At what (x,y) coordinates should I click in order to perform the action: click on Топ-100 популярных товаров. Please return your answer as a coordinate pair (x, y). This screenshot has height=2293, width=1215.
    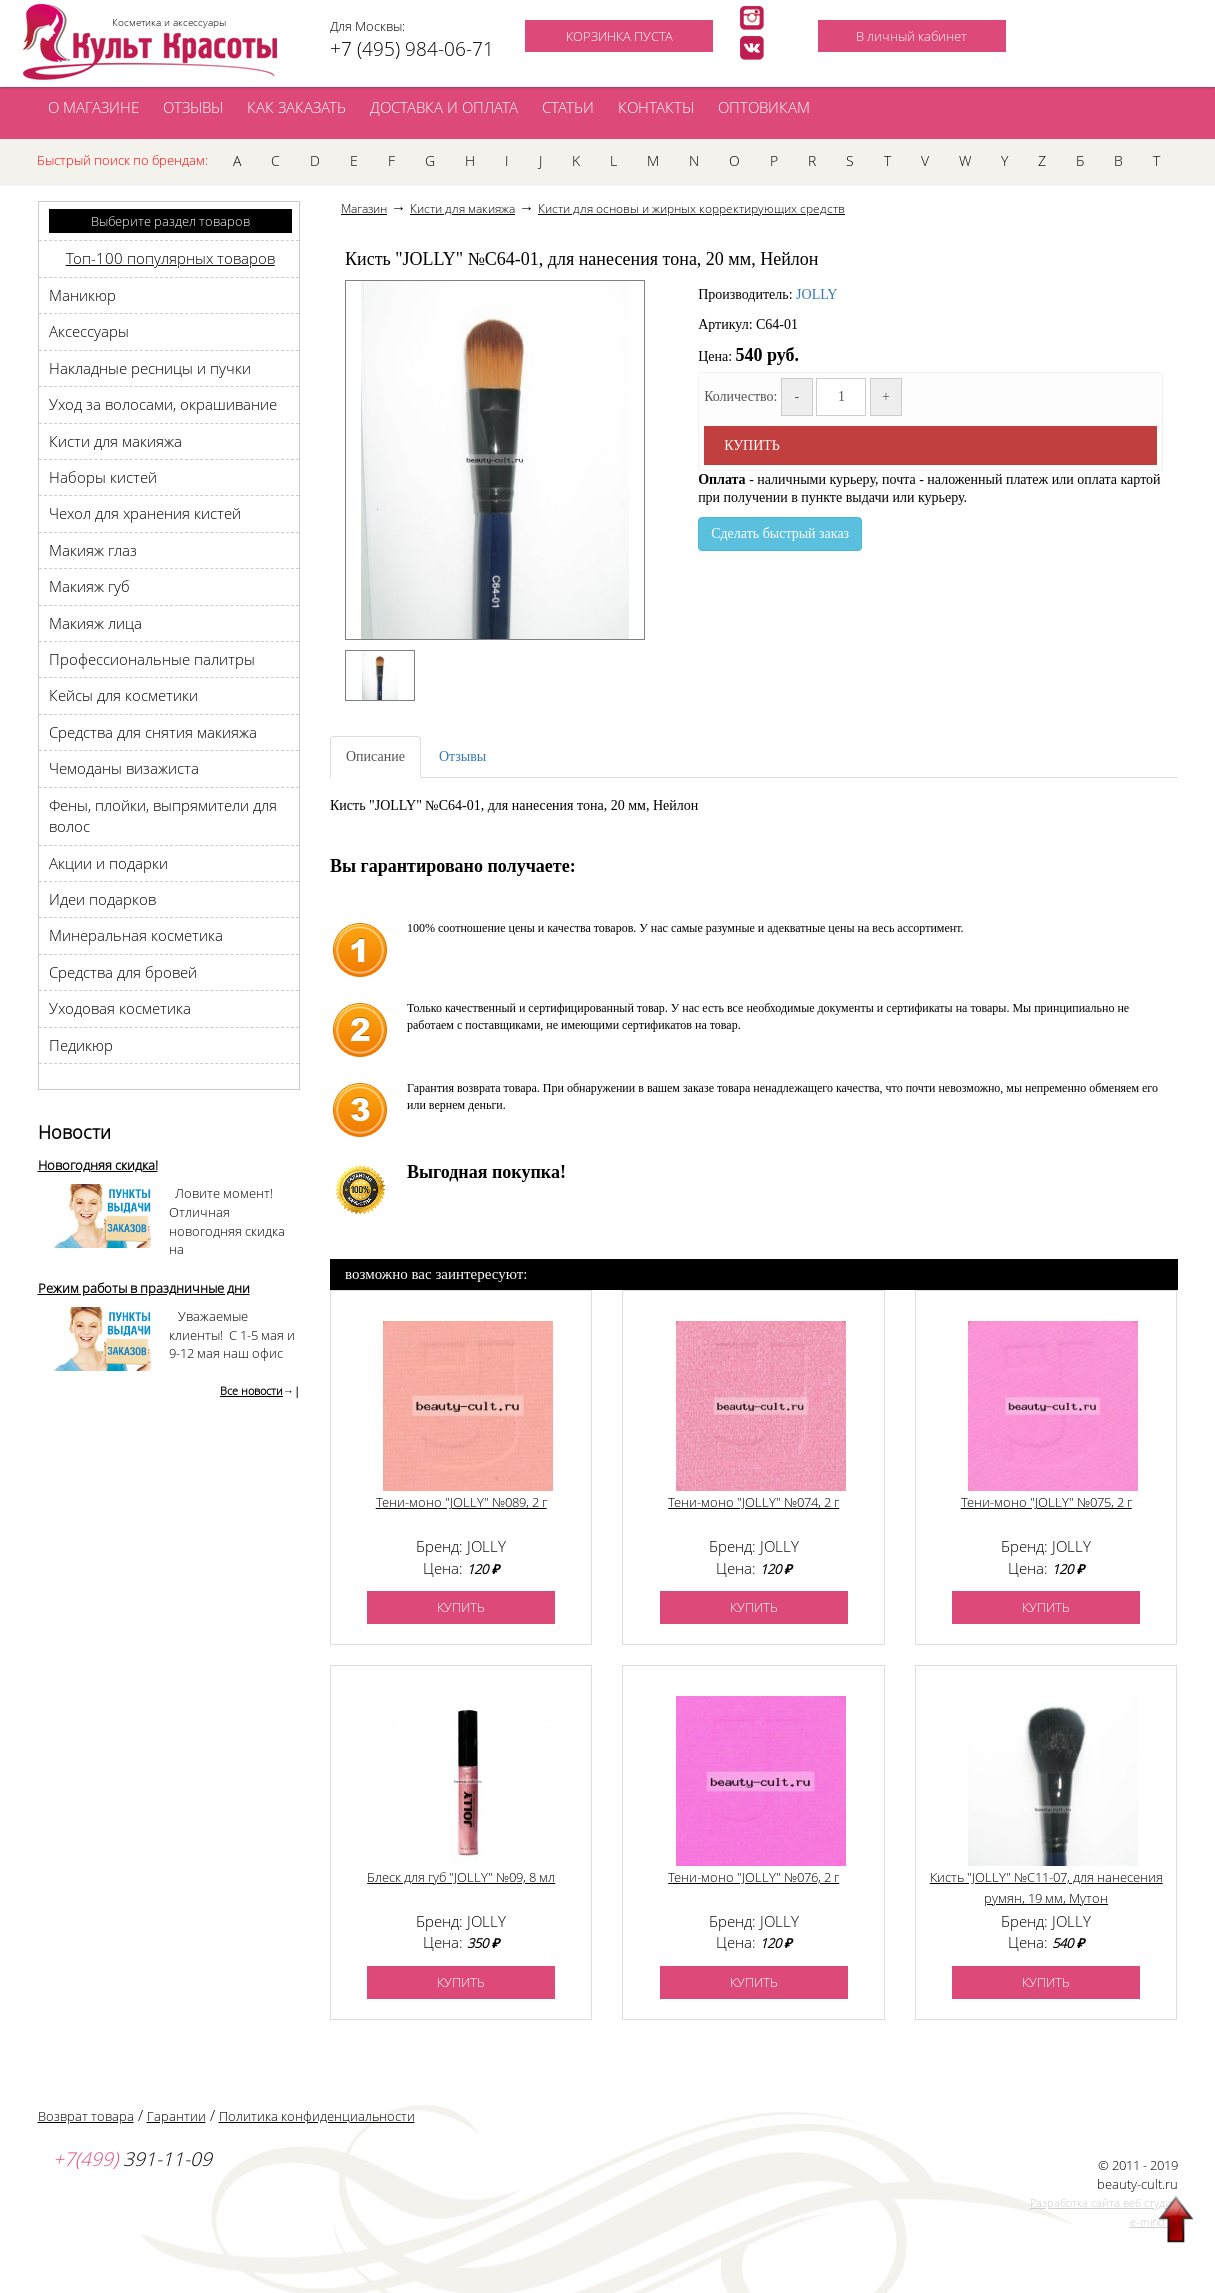
    Looking at the image, I should click on (170, 258).